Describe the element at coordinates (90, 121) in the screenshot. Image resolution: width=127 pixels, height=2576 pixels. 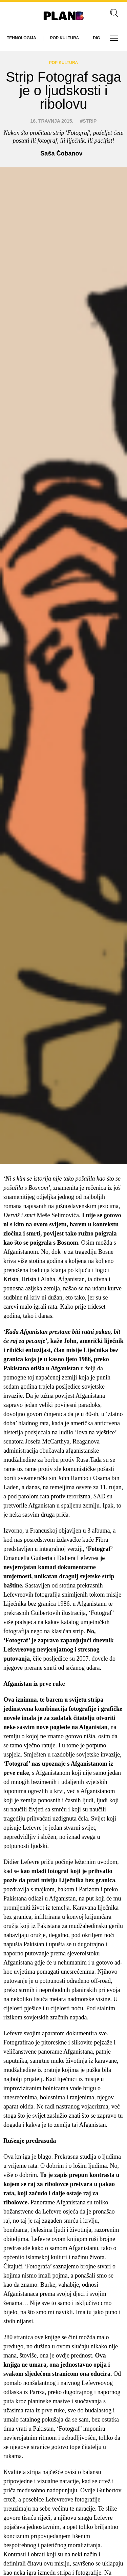
I see `strip` at that location.